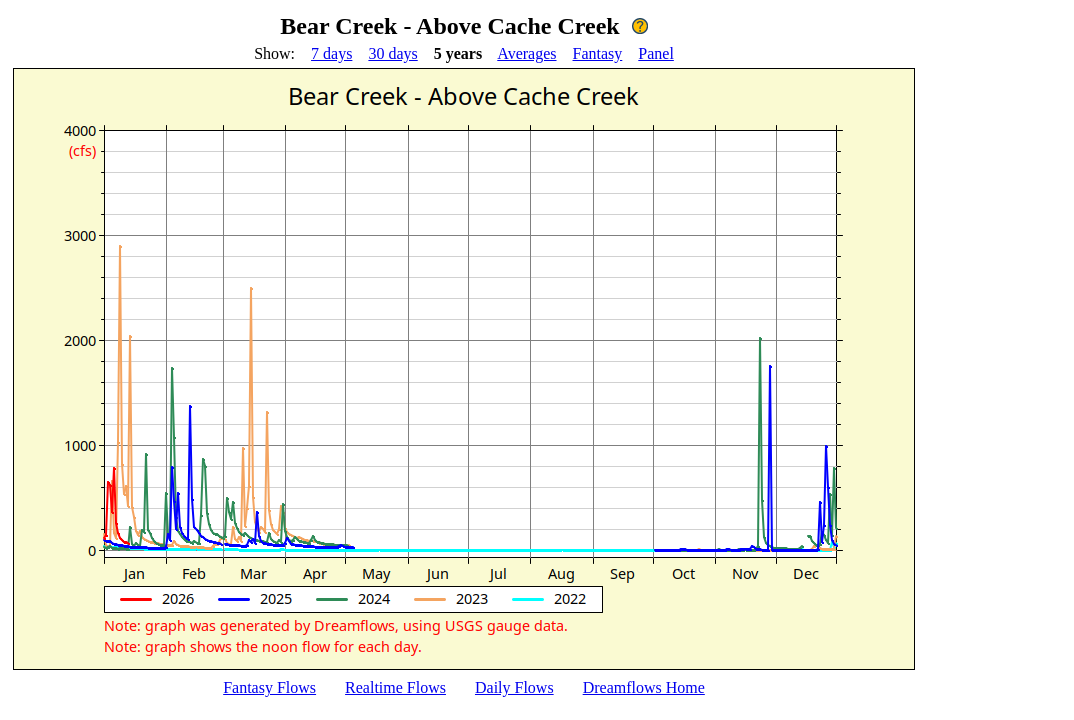 Image resolution: width=1074 pixels, height=720 pixels. What do you see at coordinates (269, 687) in the screenshot?
I see `Fantasy Flows` at bounding box center [269, 687].